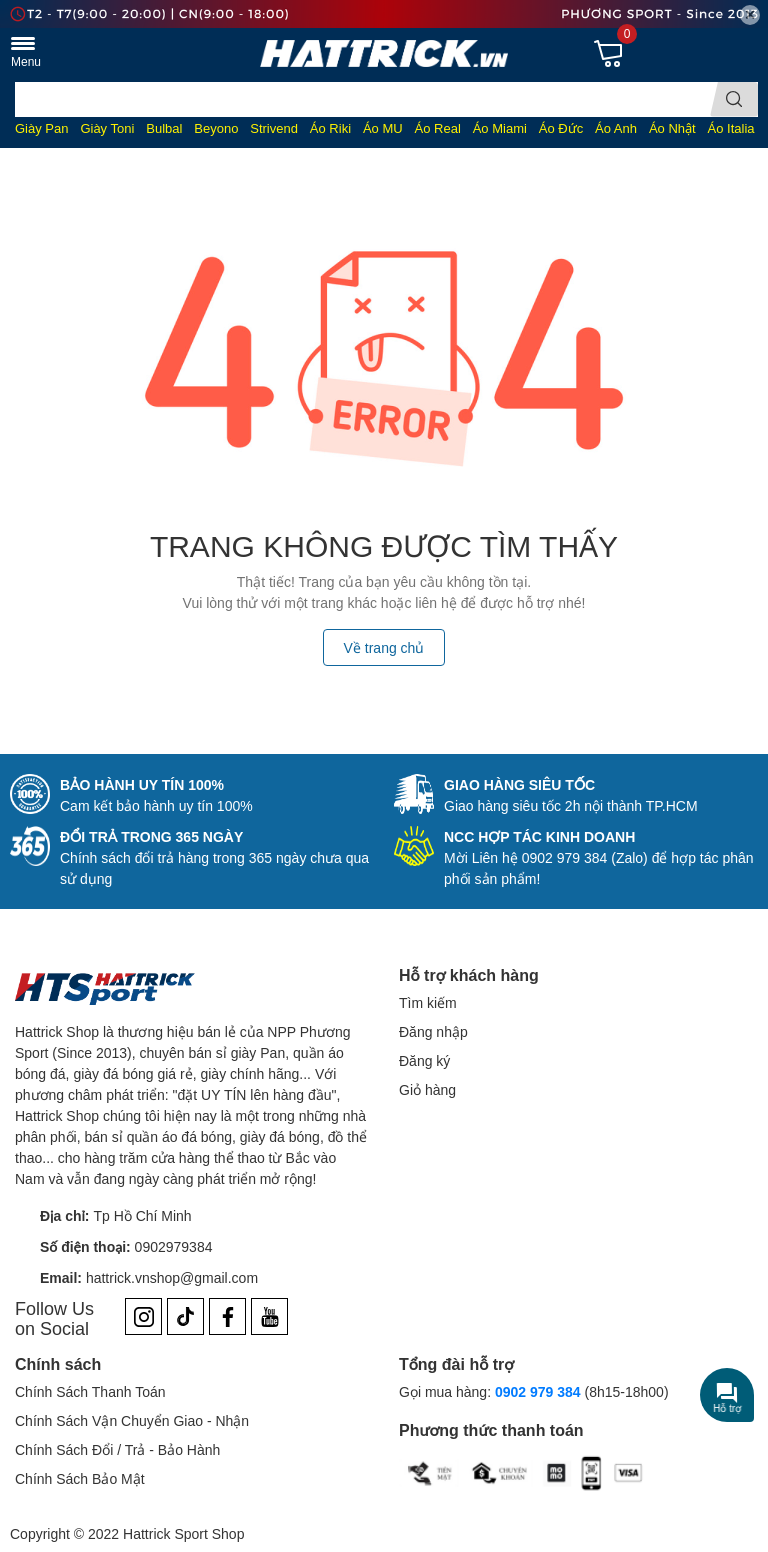 This screenshot has height=1552, width=768. I want to click on 0902 979 384, so click(538, 1391).